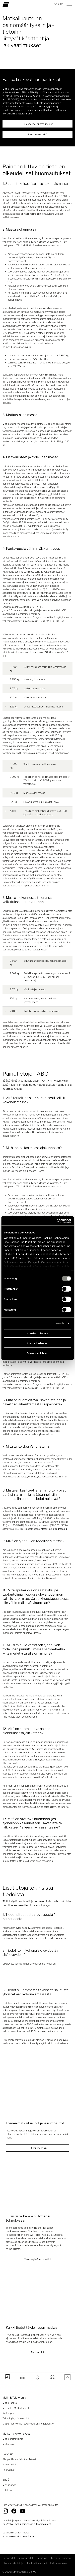 This screenshot has width=75, height=2576. I want to click on Tietosuoja, so click(41, 2558).